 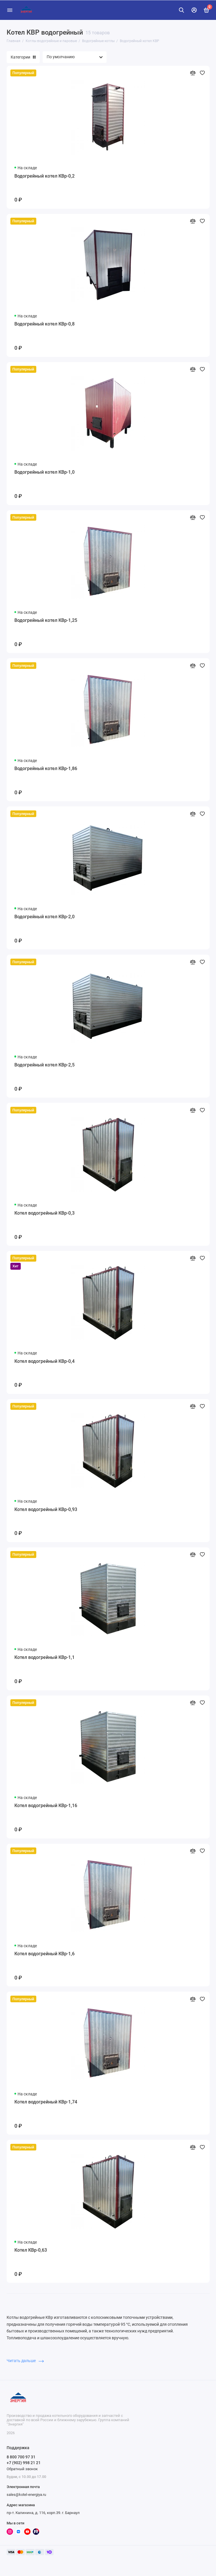 What do you see at coordinates (45, 620) in the screenshot?
I see `Водогрейный котел КВр-1,25` at bounding box center [45, 620].